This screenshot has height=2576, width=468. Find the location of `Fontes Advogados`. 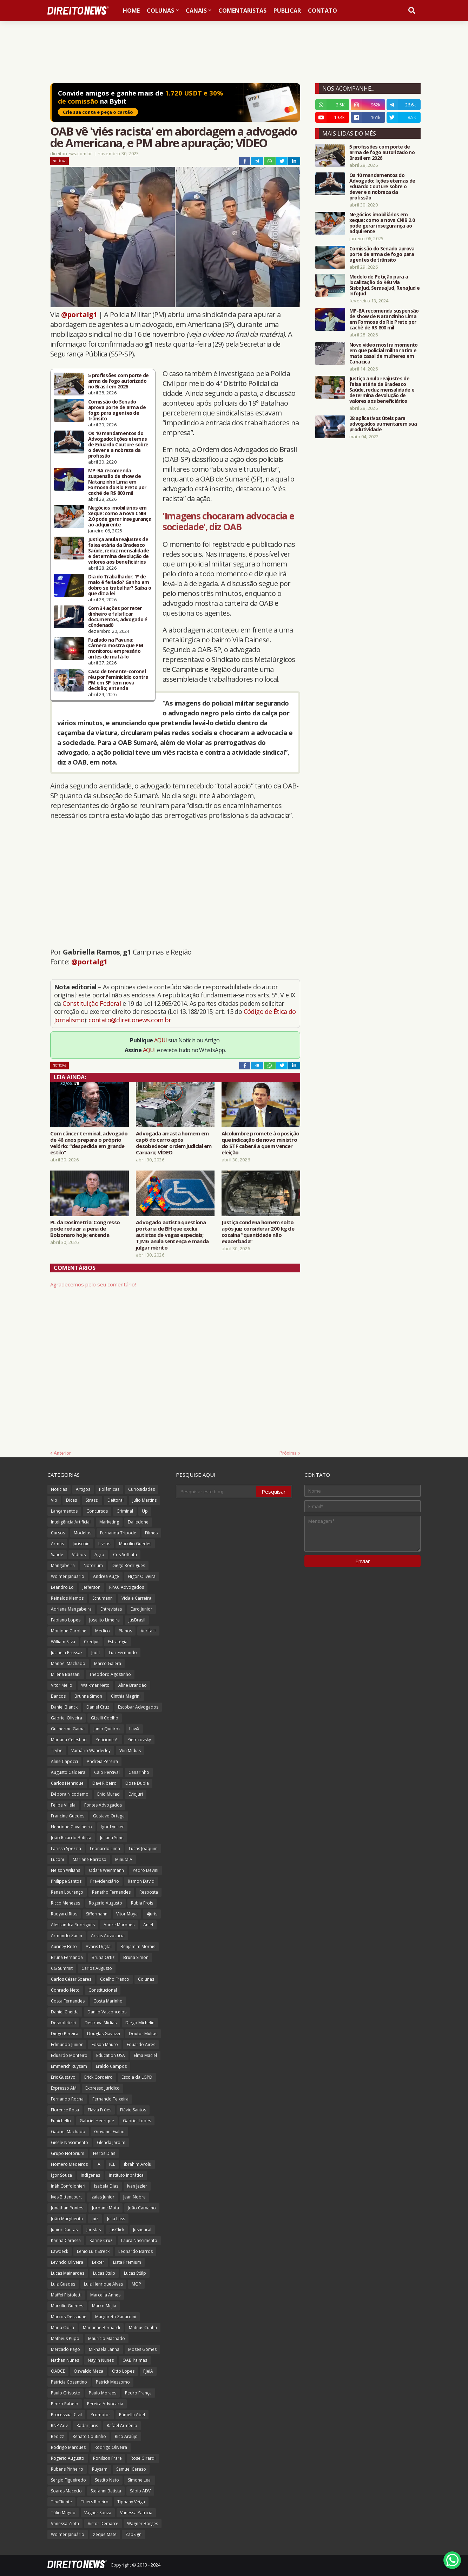

Fontes Advogados is located at coordinates (103, 1805).